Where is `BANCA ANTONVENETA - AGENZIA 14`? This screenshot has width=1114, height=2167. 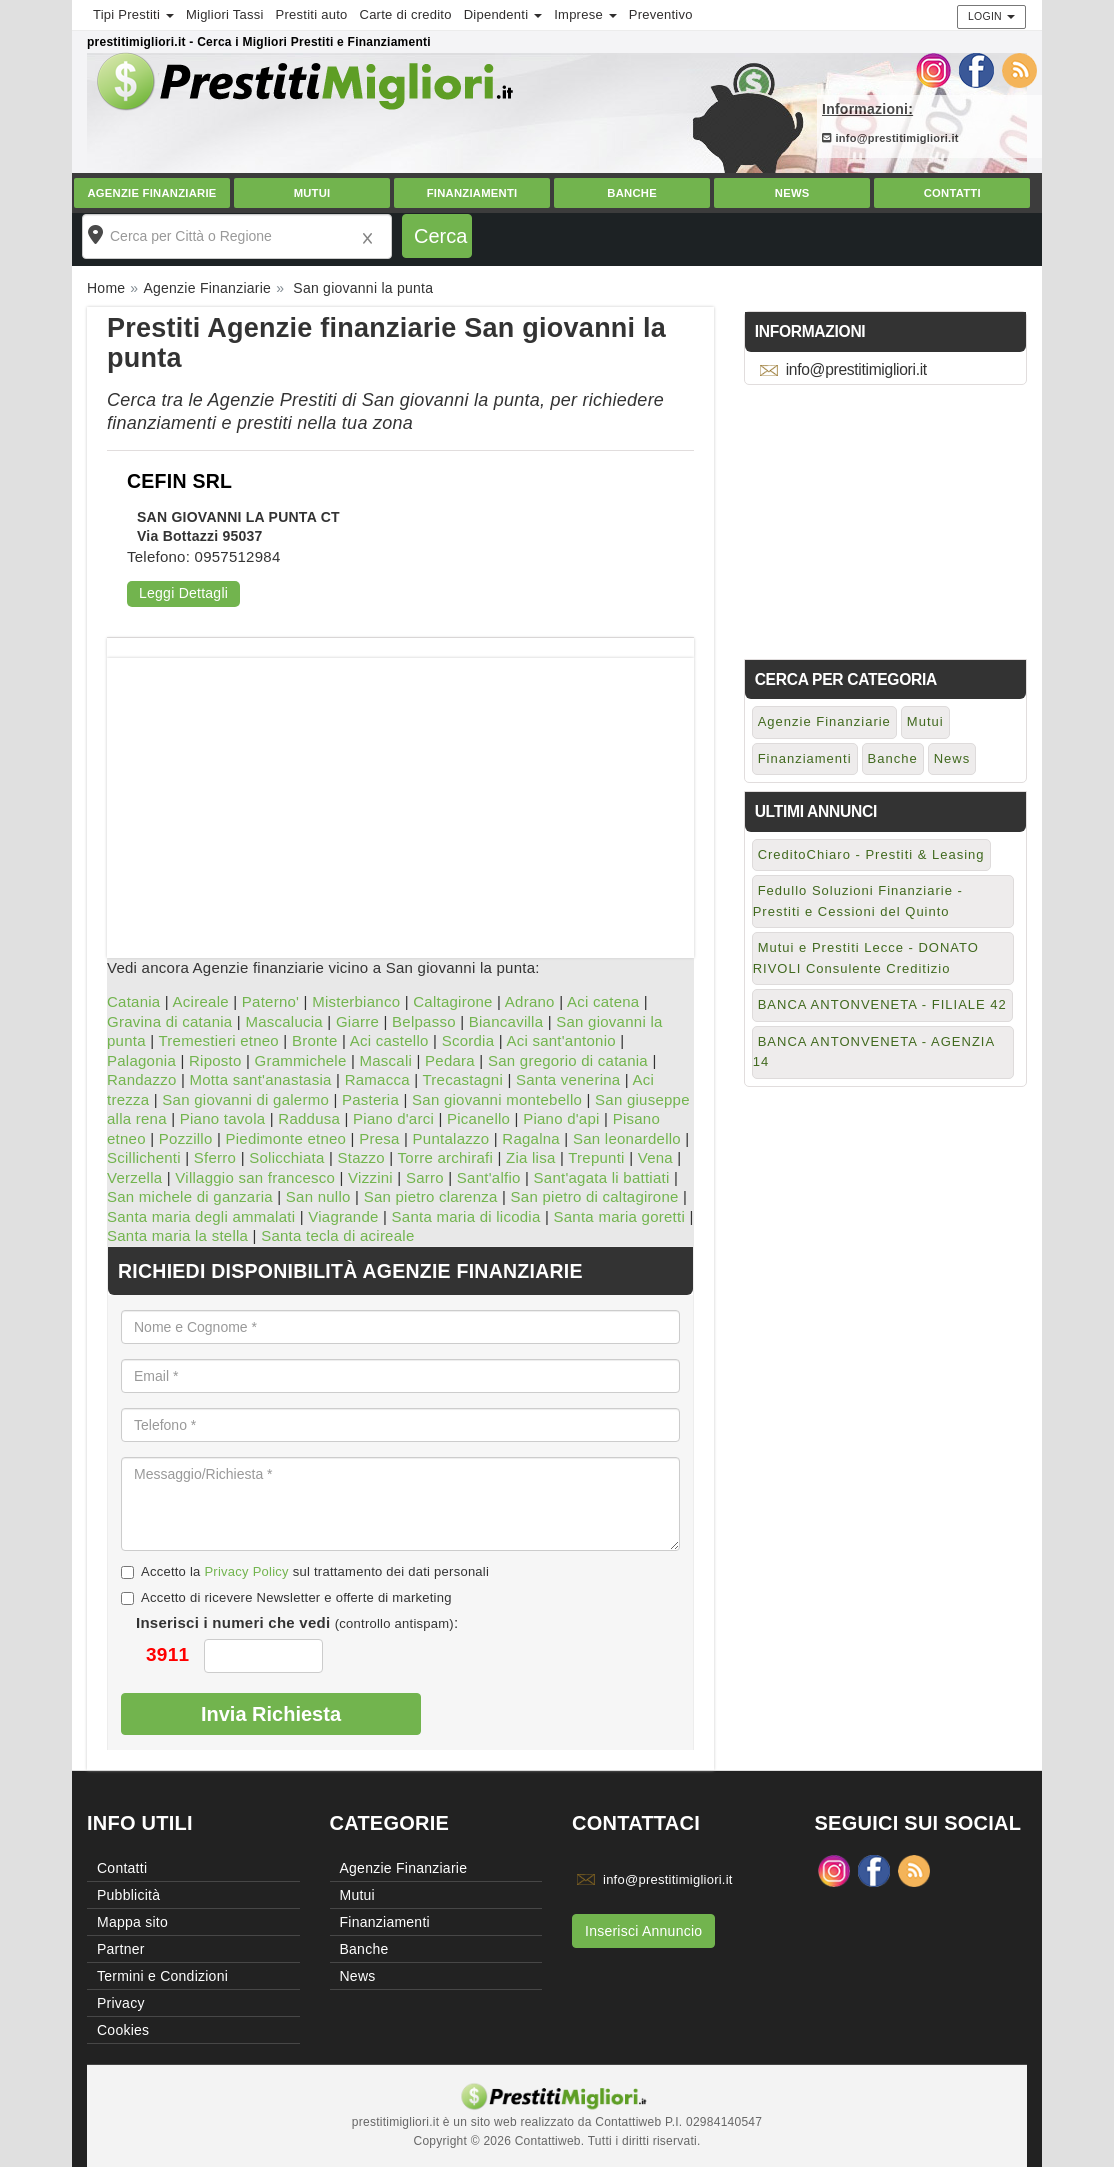 BANCA ANTONVENETA - AGENZIA 14 is located at coordinates (874, 1052).